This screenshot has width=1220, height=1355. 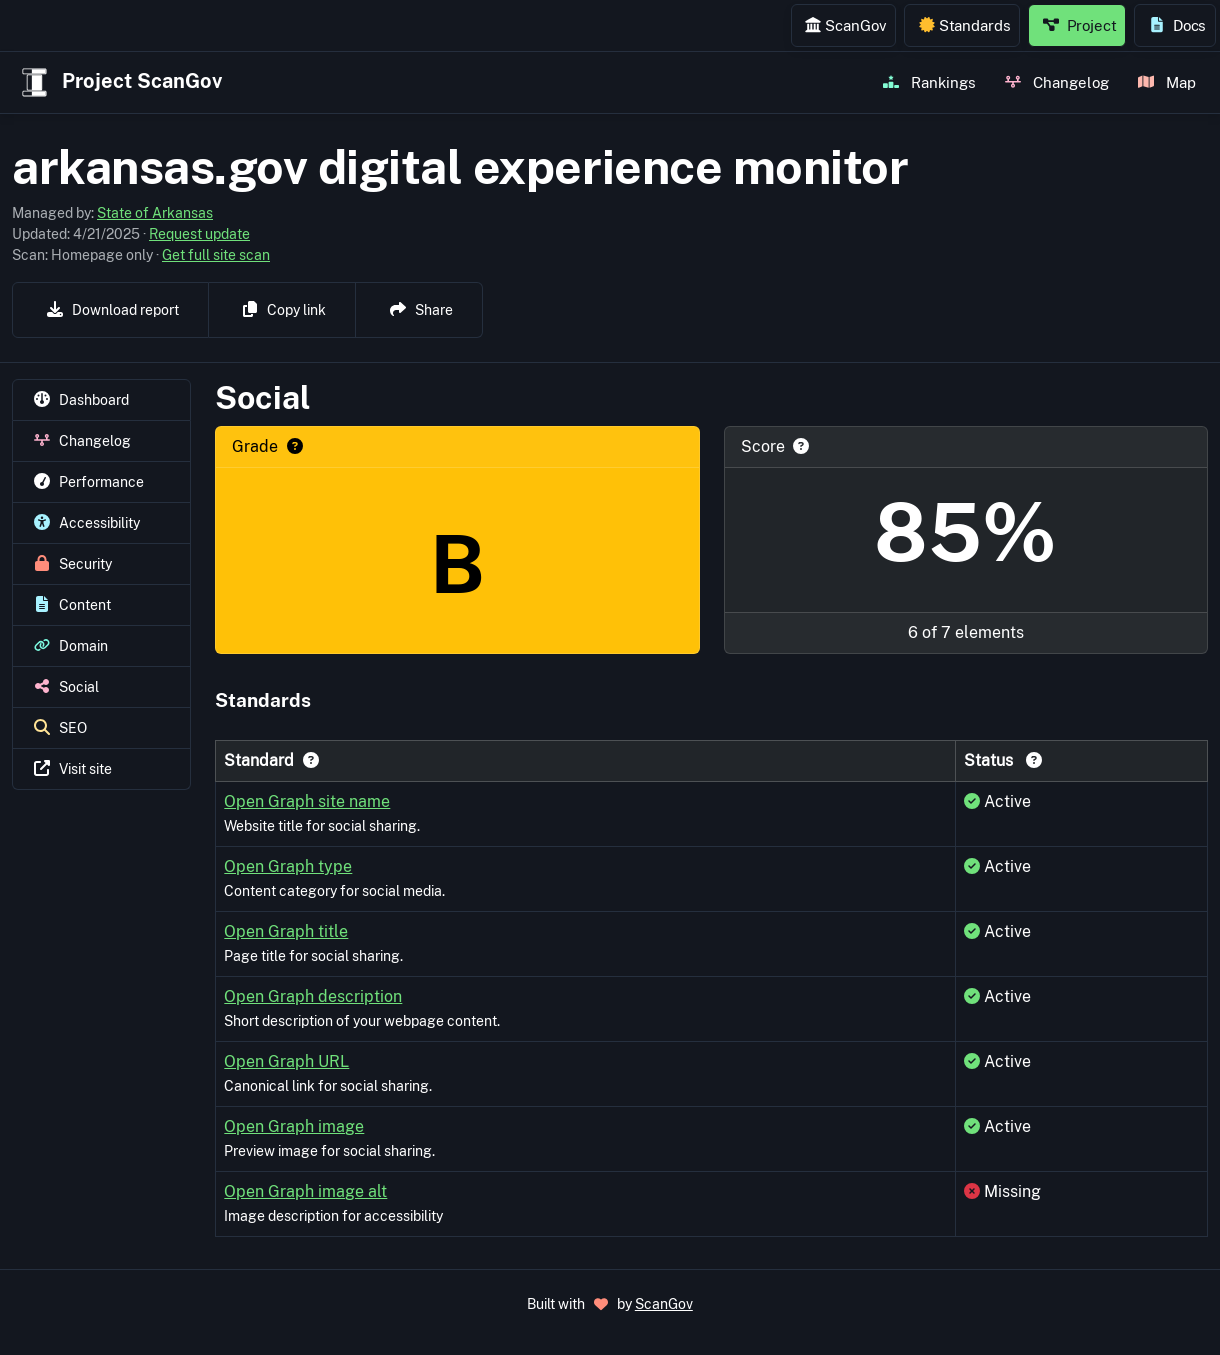 I want to click on Project, so click(x=1080, y=25).